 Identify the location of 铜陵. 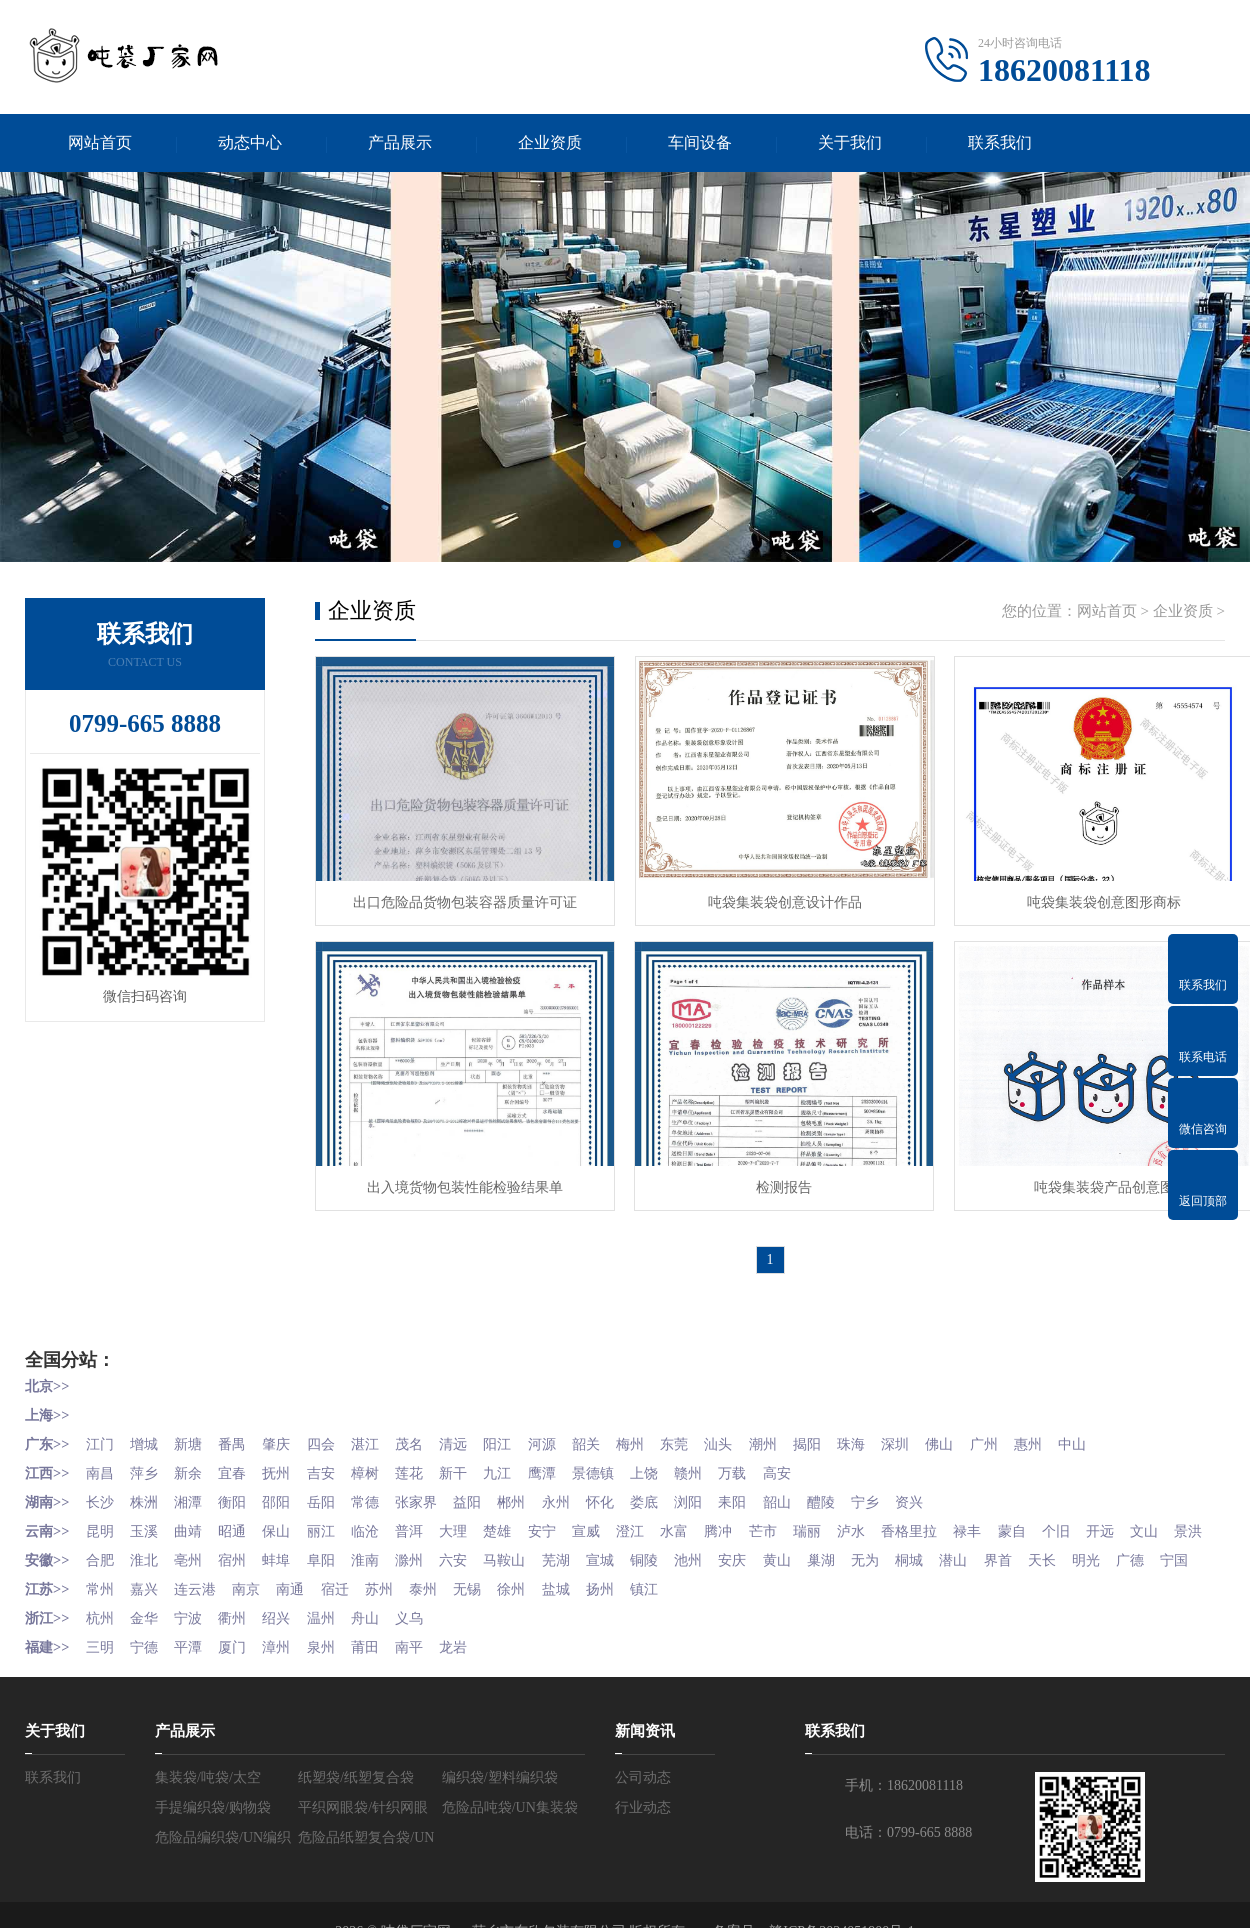
(673, 1572).